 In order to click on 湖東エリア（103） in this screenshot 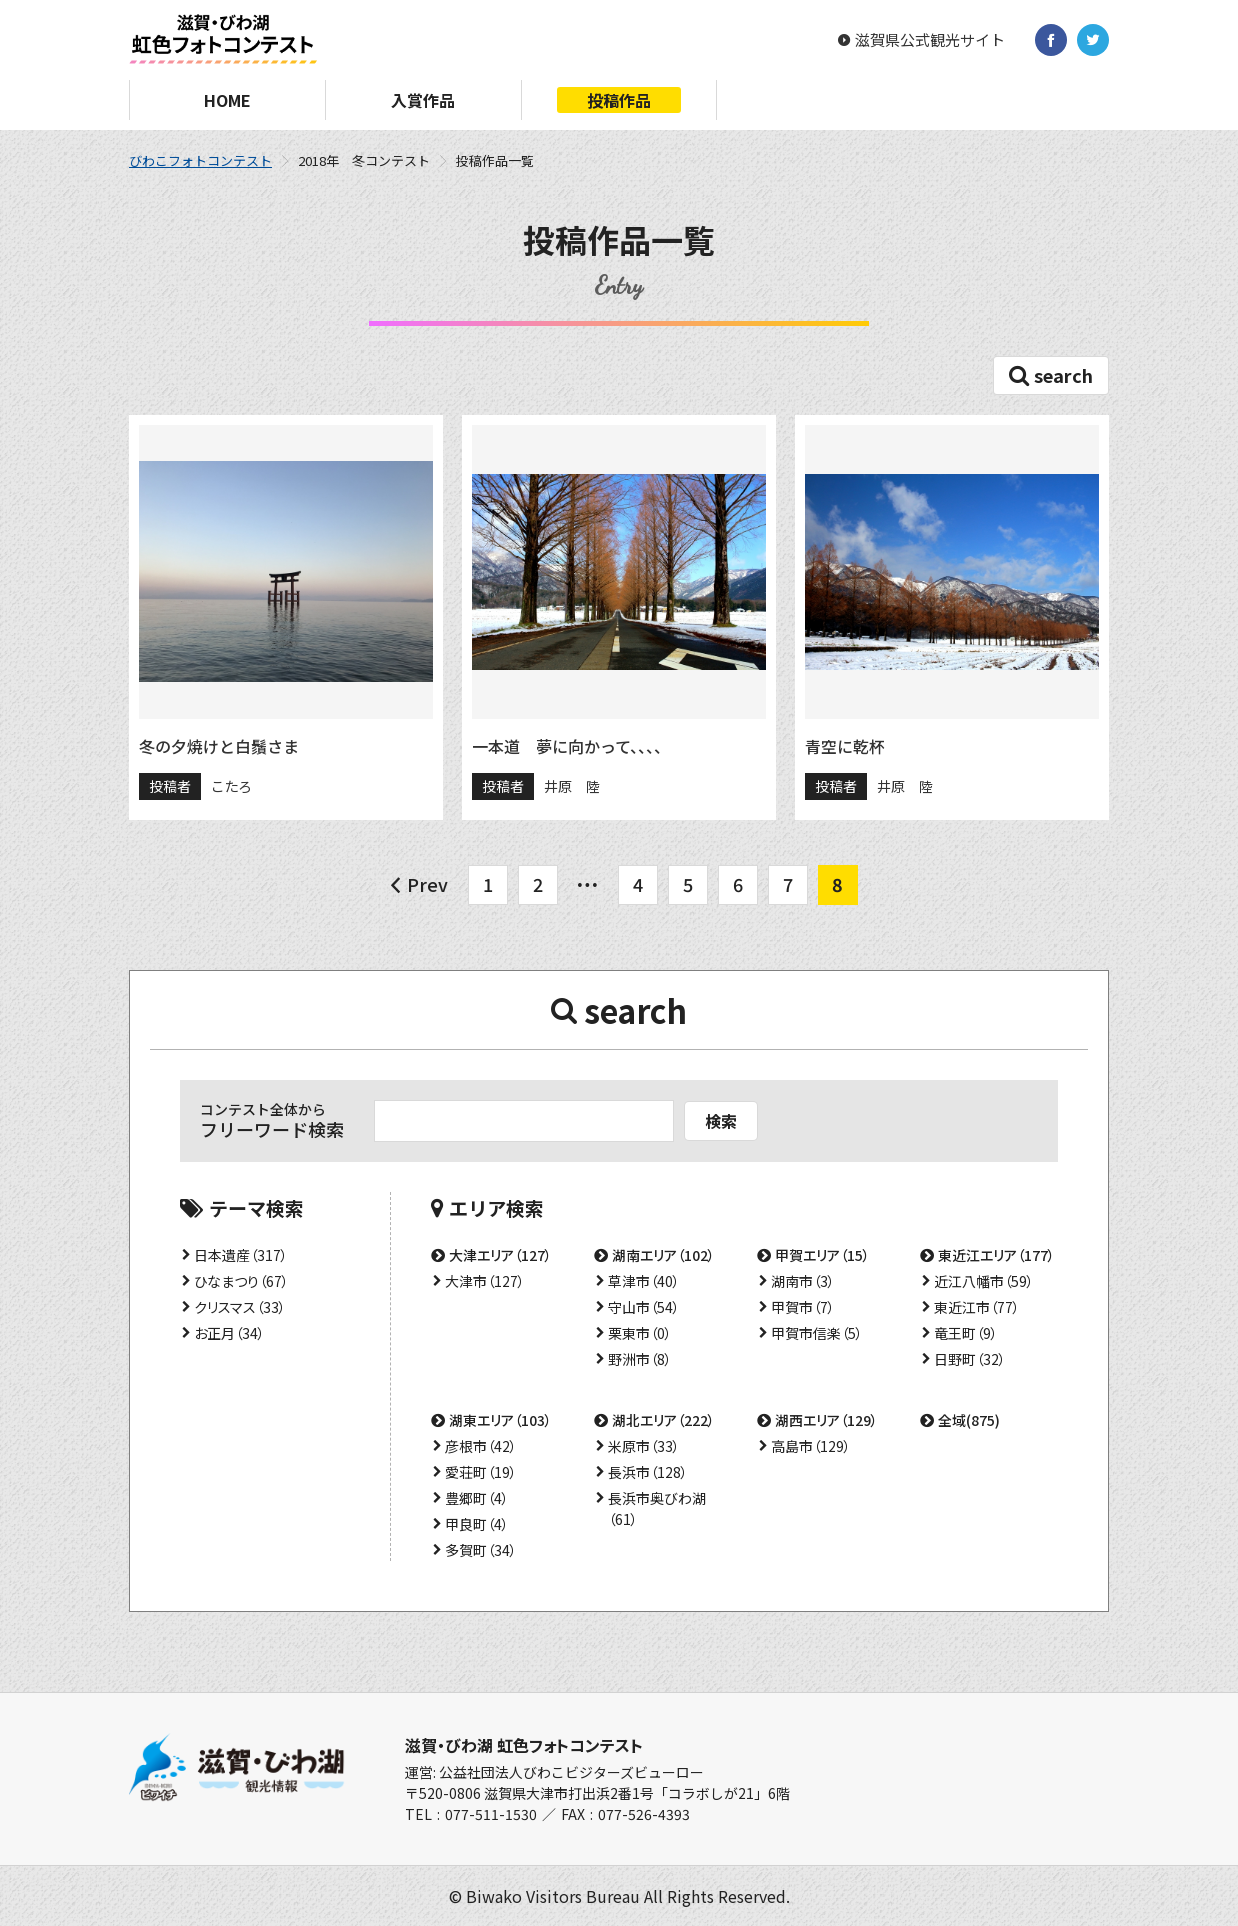, I will do `click(500, 1420)`.